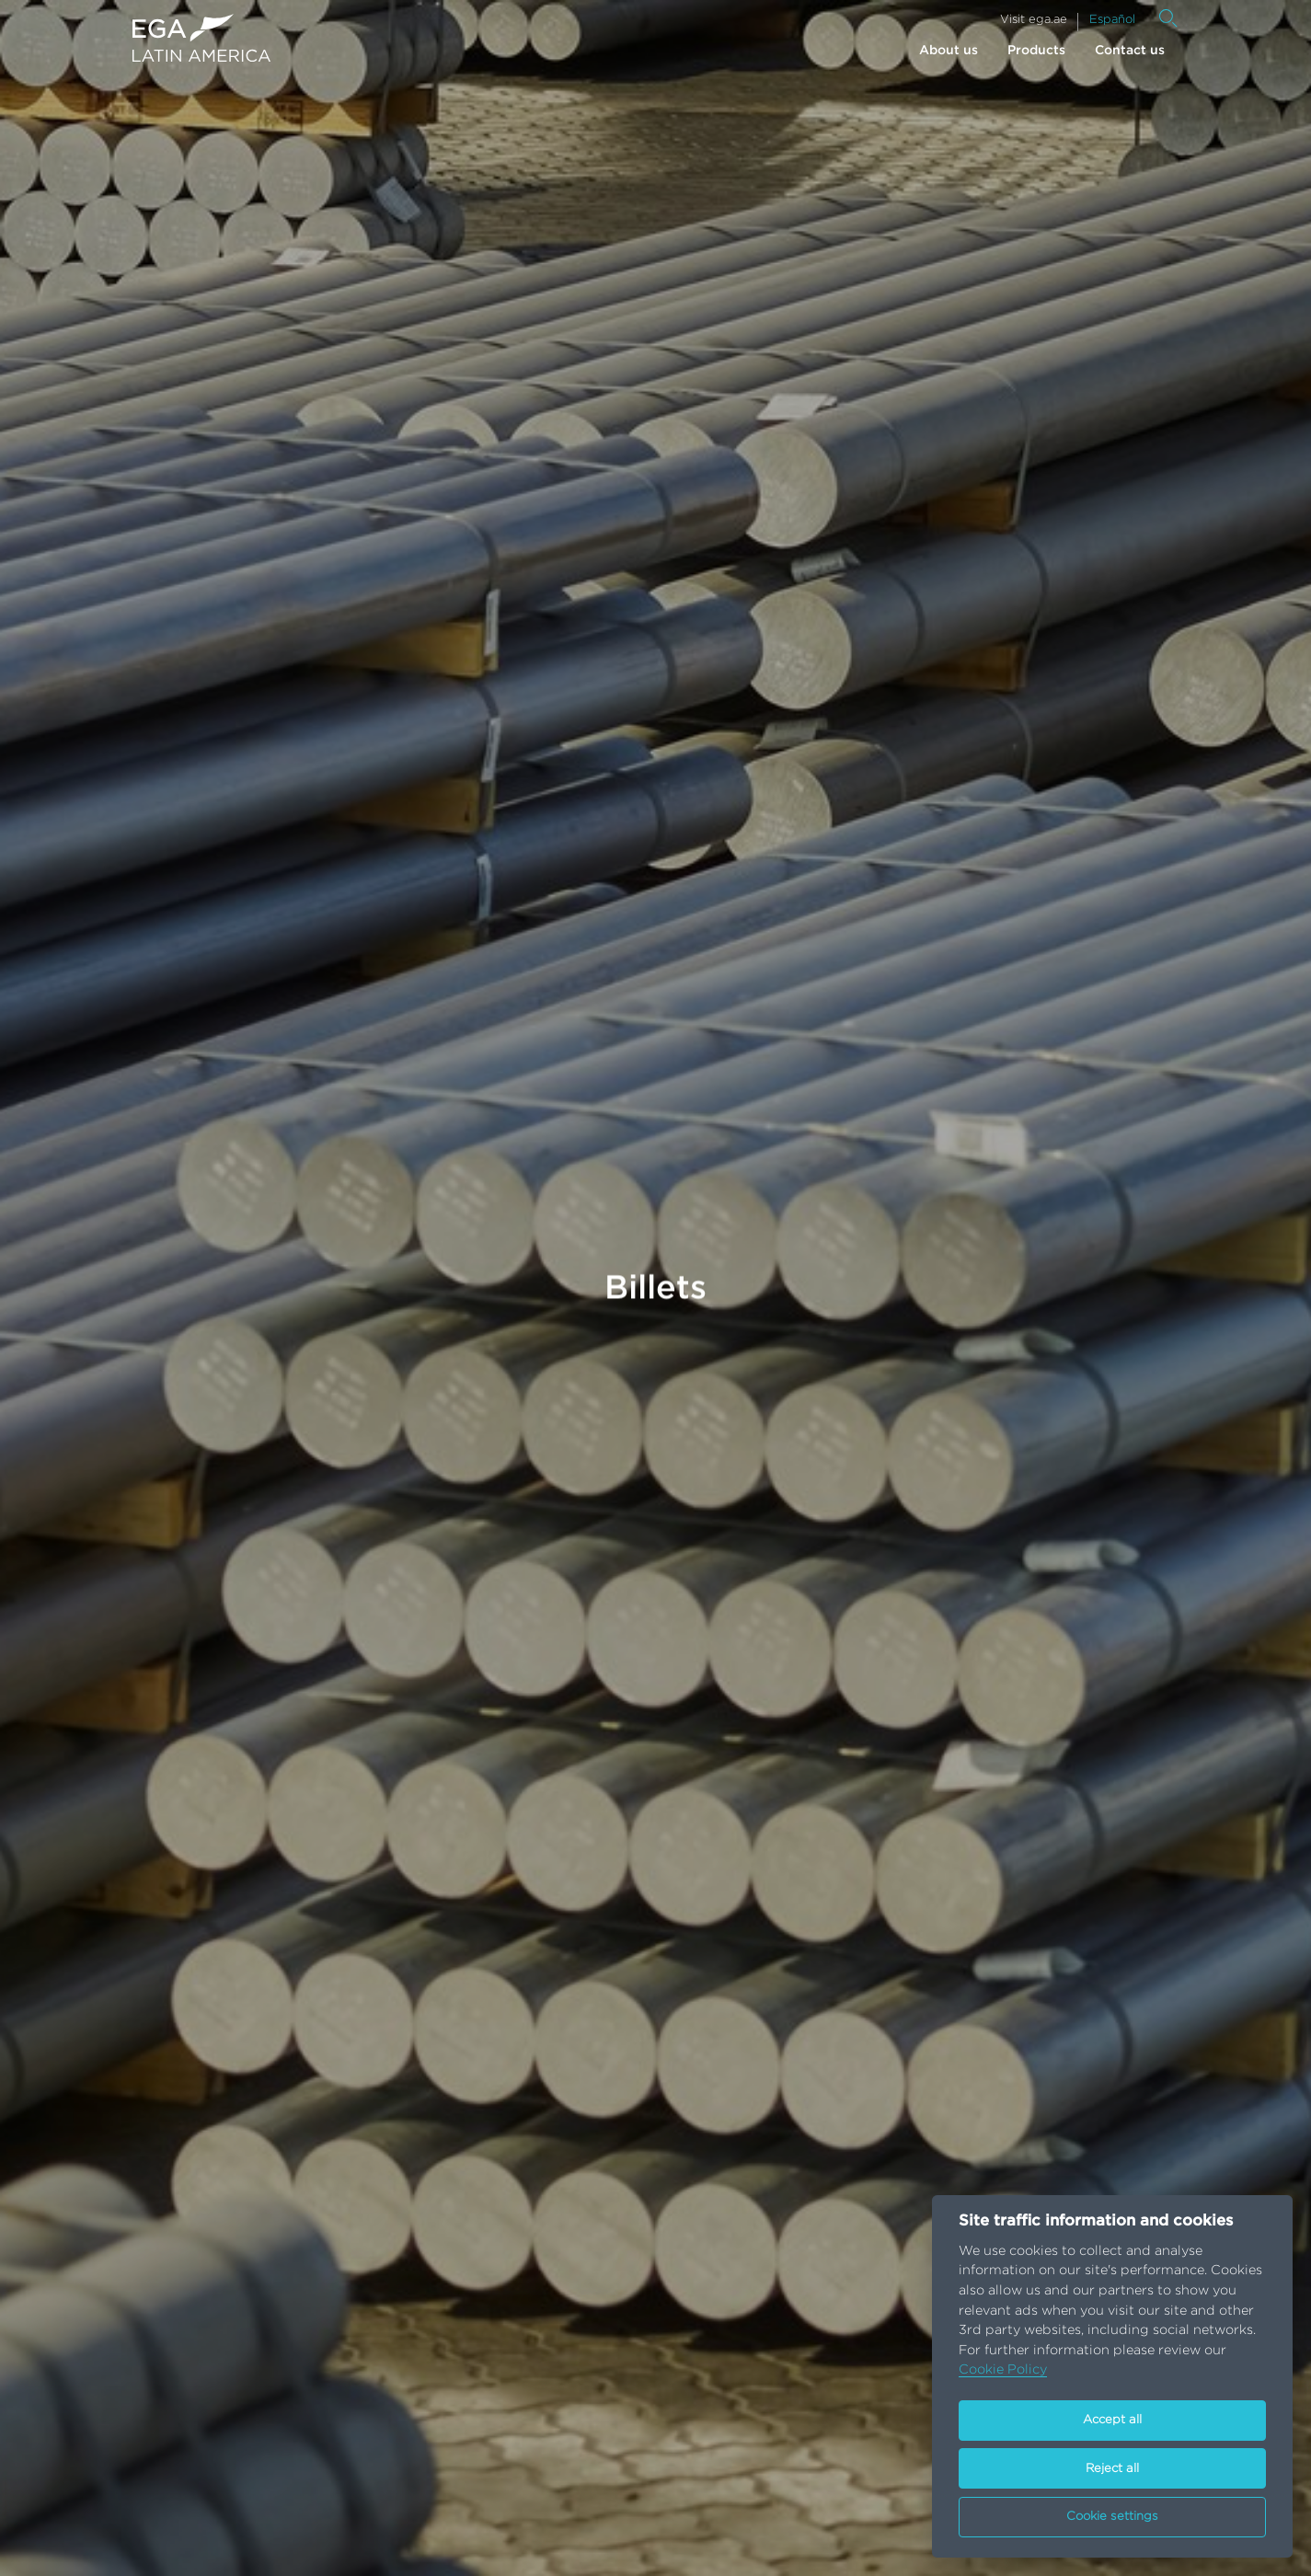  What do you see at coordinates (1033, 20) in the screenshot?
I see `Visit ega.ae` at bounding box center [1033, 20].